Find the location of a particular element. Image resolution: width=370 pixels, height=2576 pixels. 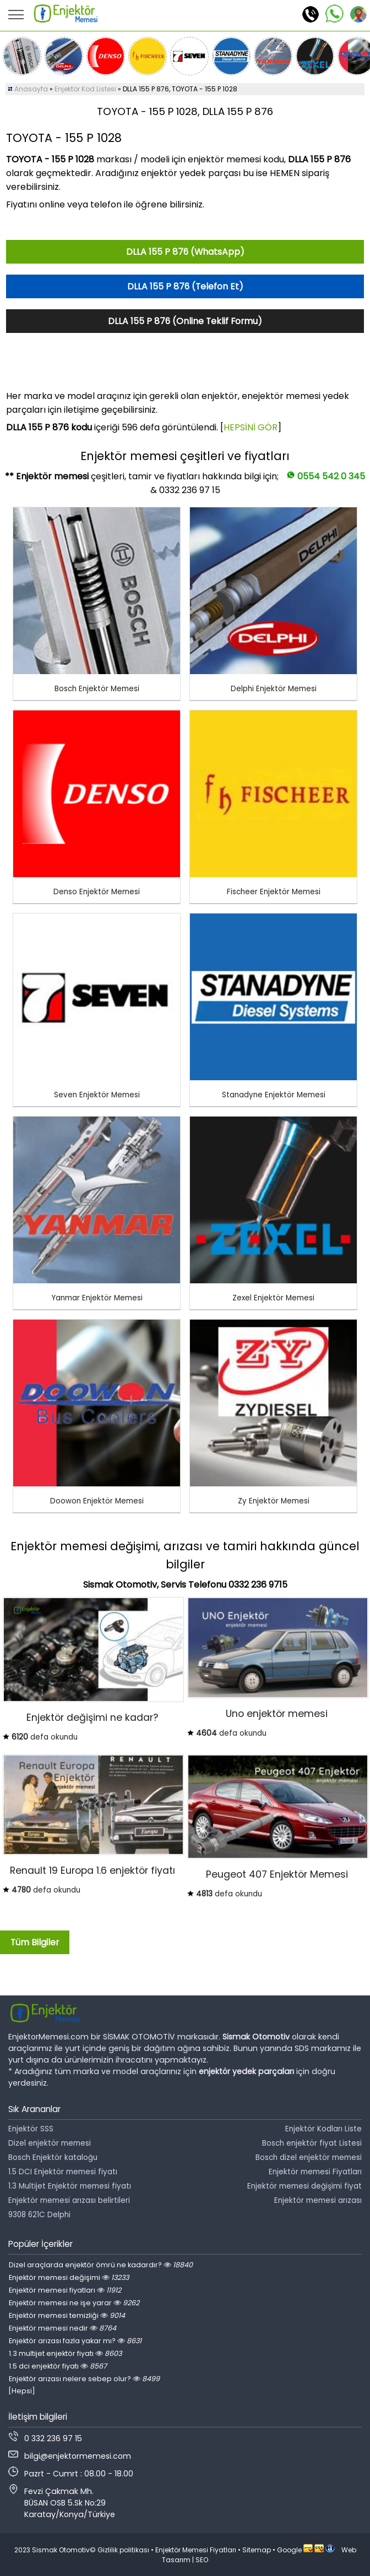

Enjektör memesi ne işe yarar is located at coordinates (74, 2302).